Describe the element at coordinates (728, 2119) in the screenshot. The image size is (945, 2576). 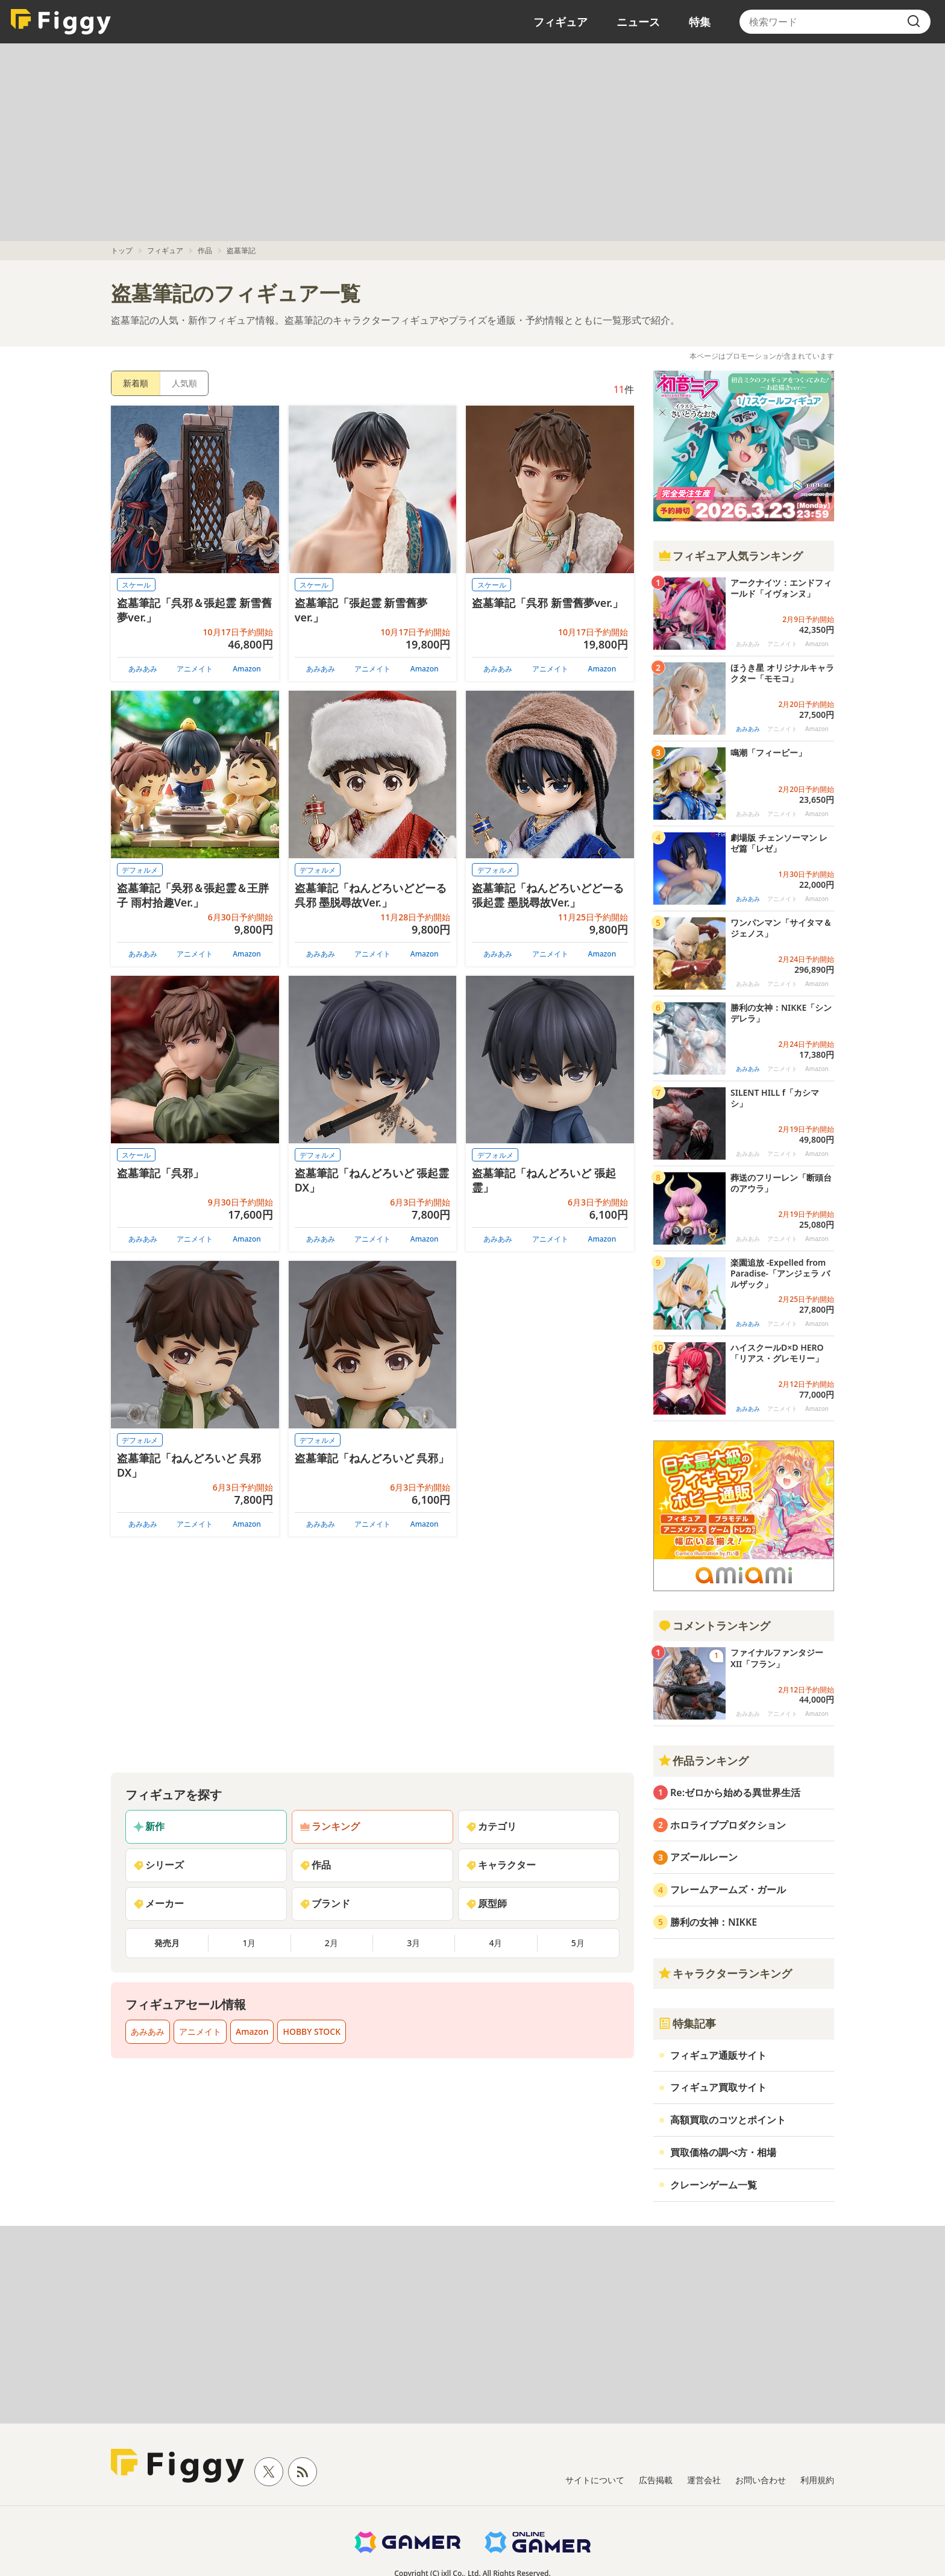
I see `高額買取のコツとポイント` at that location.